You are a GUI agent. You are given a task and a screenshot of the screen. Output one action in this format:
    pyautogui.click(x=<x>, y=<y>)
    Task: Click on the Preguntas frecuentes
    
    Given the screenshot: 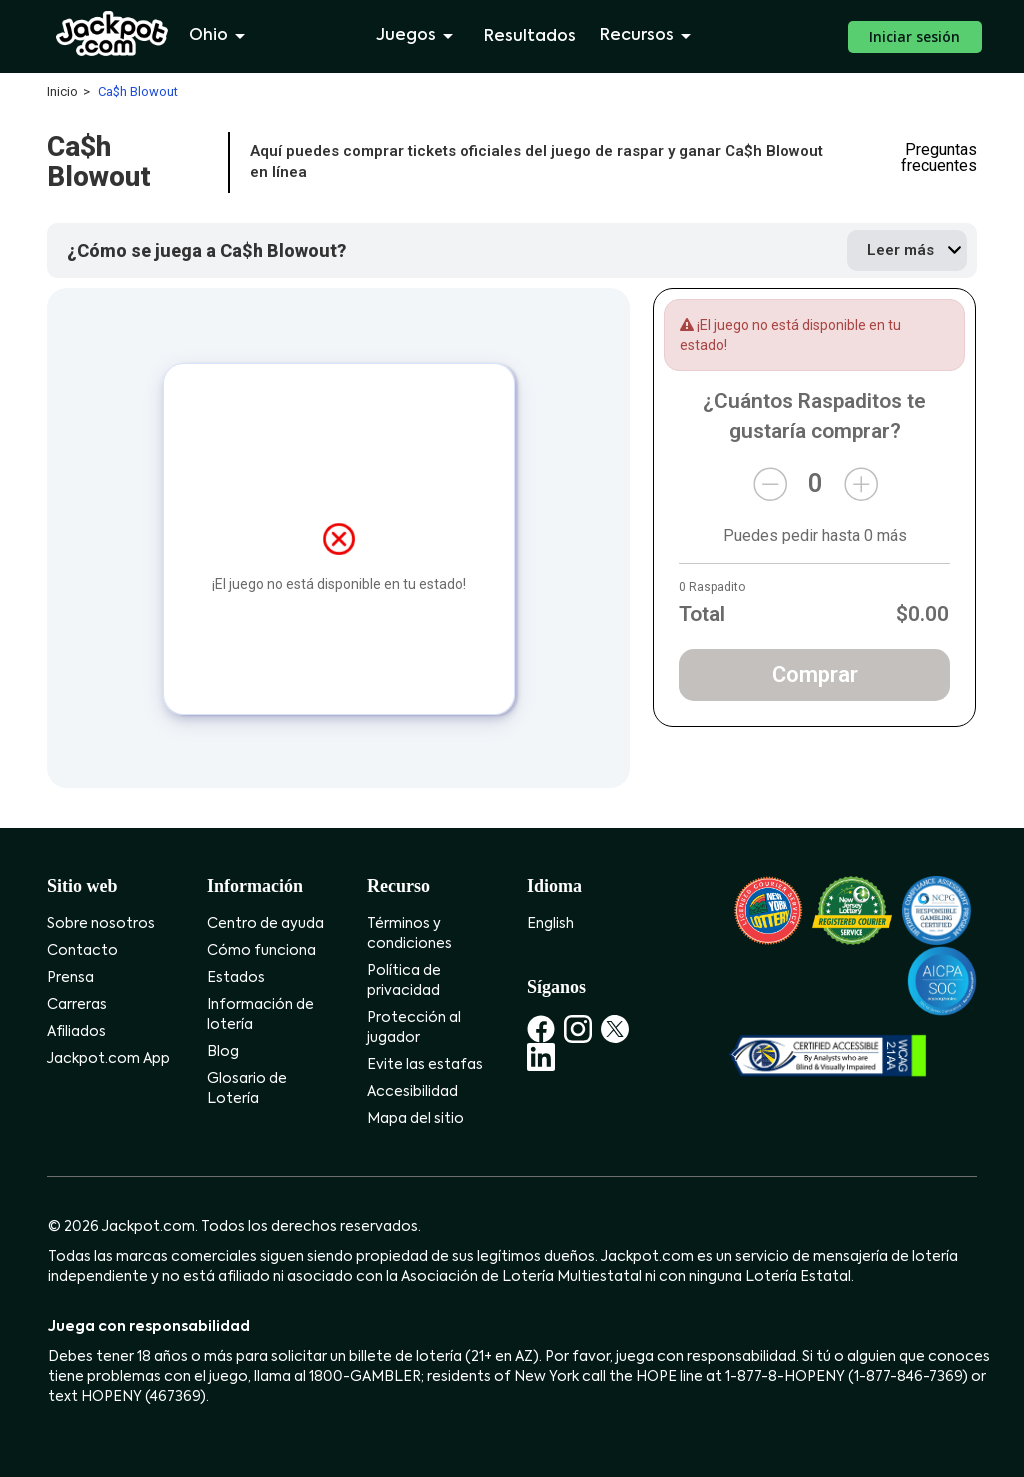 What is the action you would take?
    pyautogui.click(x=939, y=158)
    